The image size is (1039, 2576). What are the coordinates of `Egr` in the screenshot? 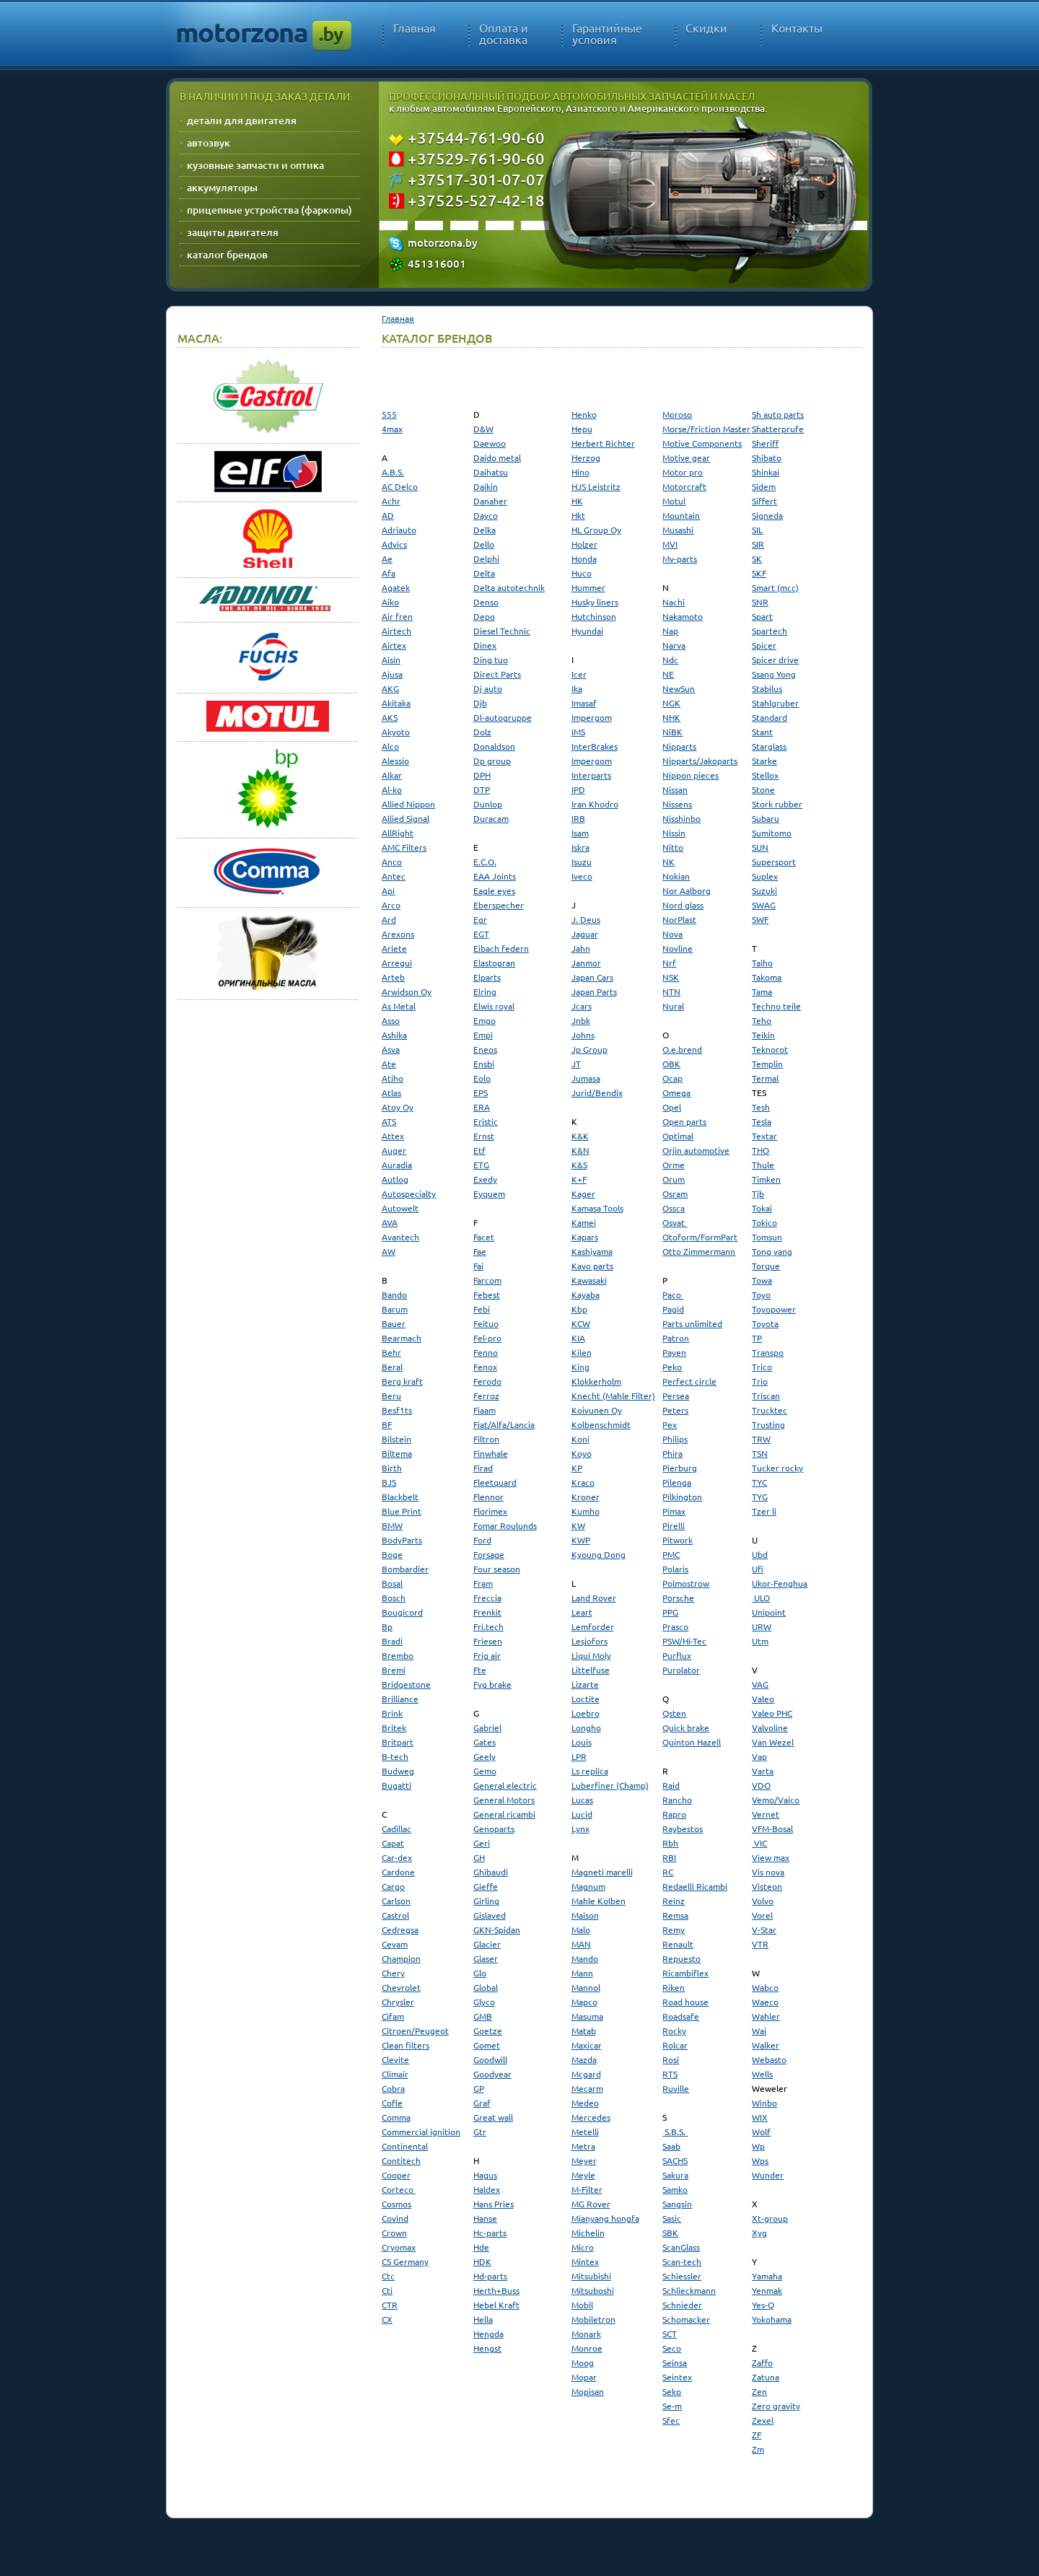 It's located at (480, 919).